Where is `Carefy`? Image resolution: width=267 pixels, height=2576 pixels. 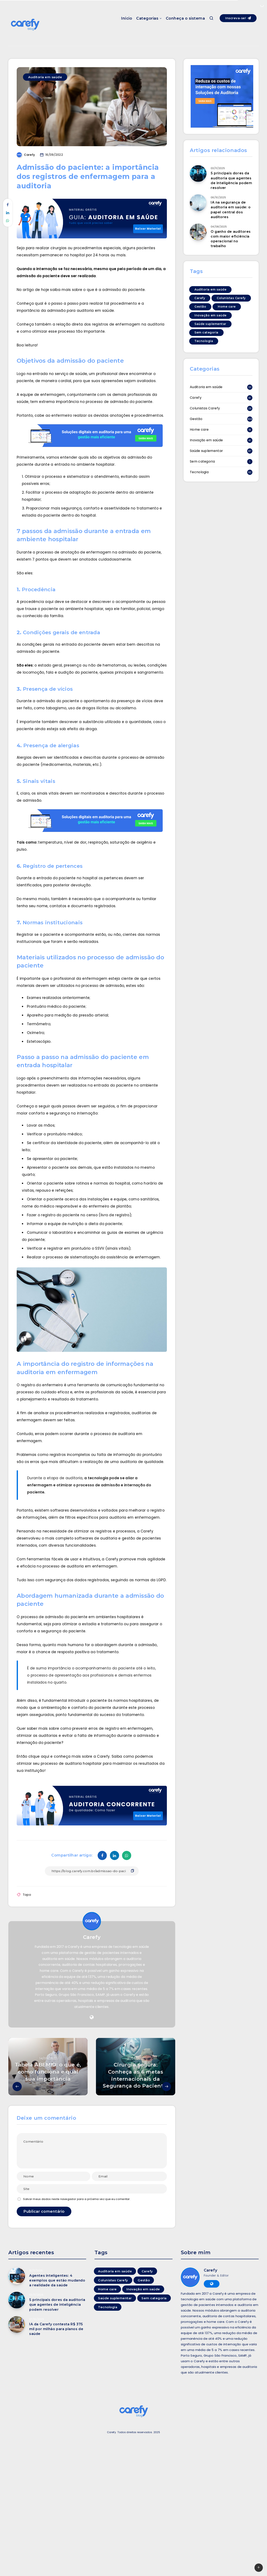 Carefy is located at coordinates (92, 1937).